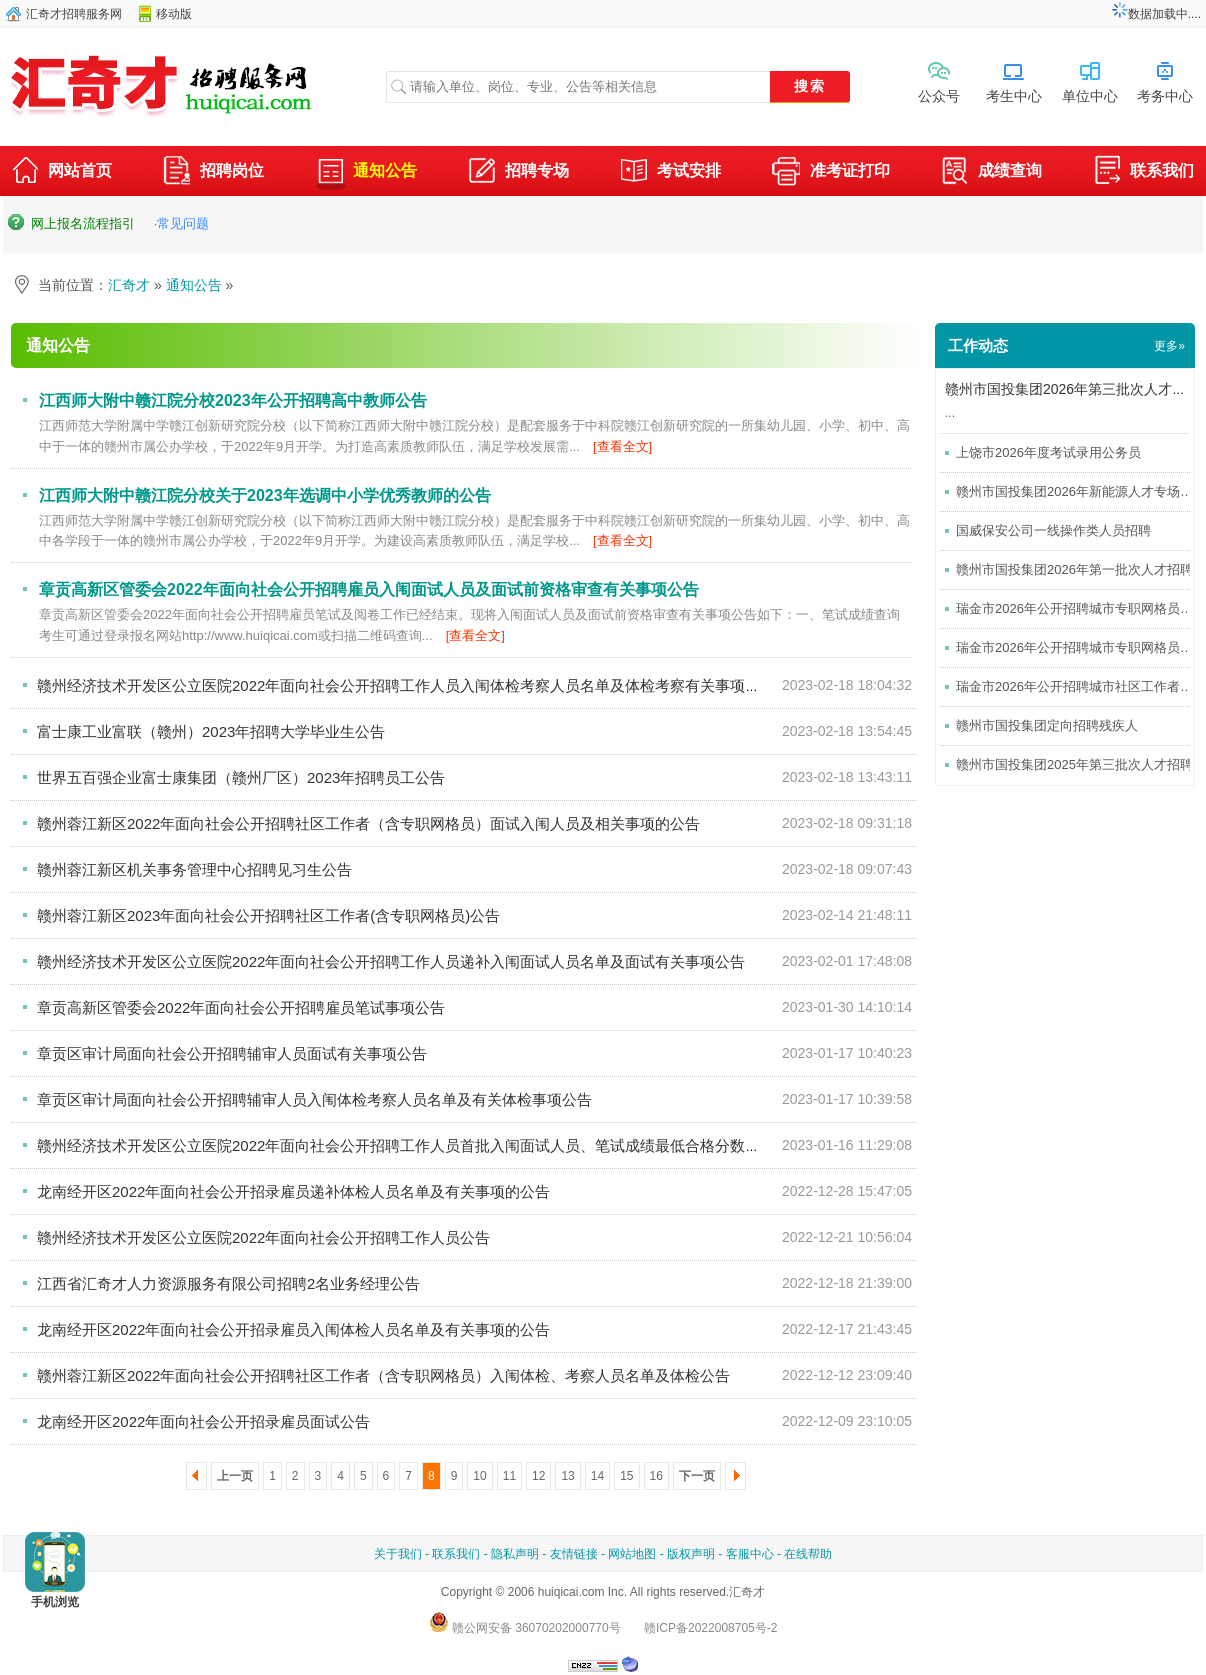  I want to click on 上饶市2026年度考试录用公务员, so click(1048, 452).